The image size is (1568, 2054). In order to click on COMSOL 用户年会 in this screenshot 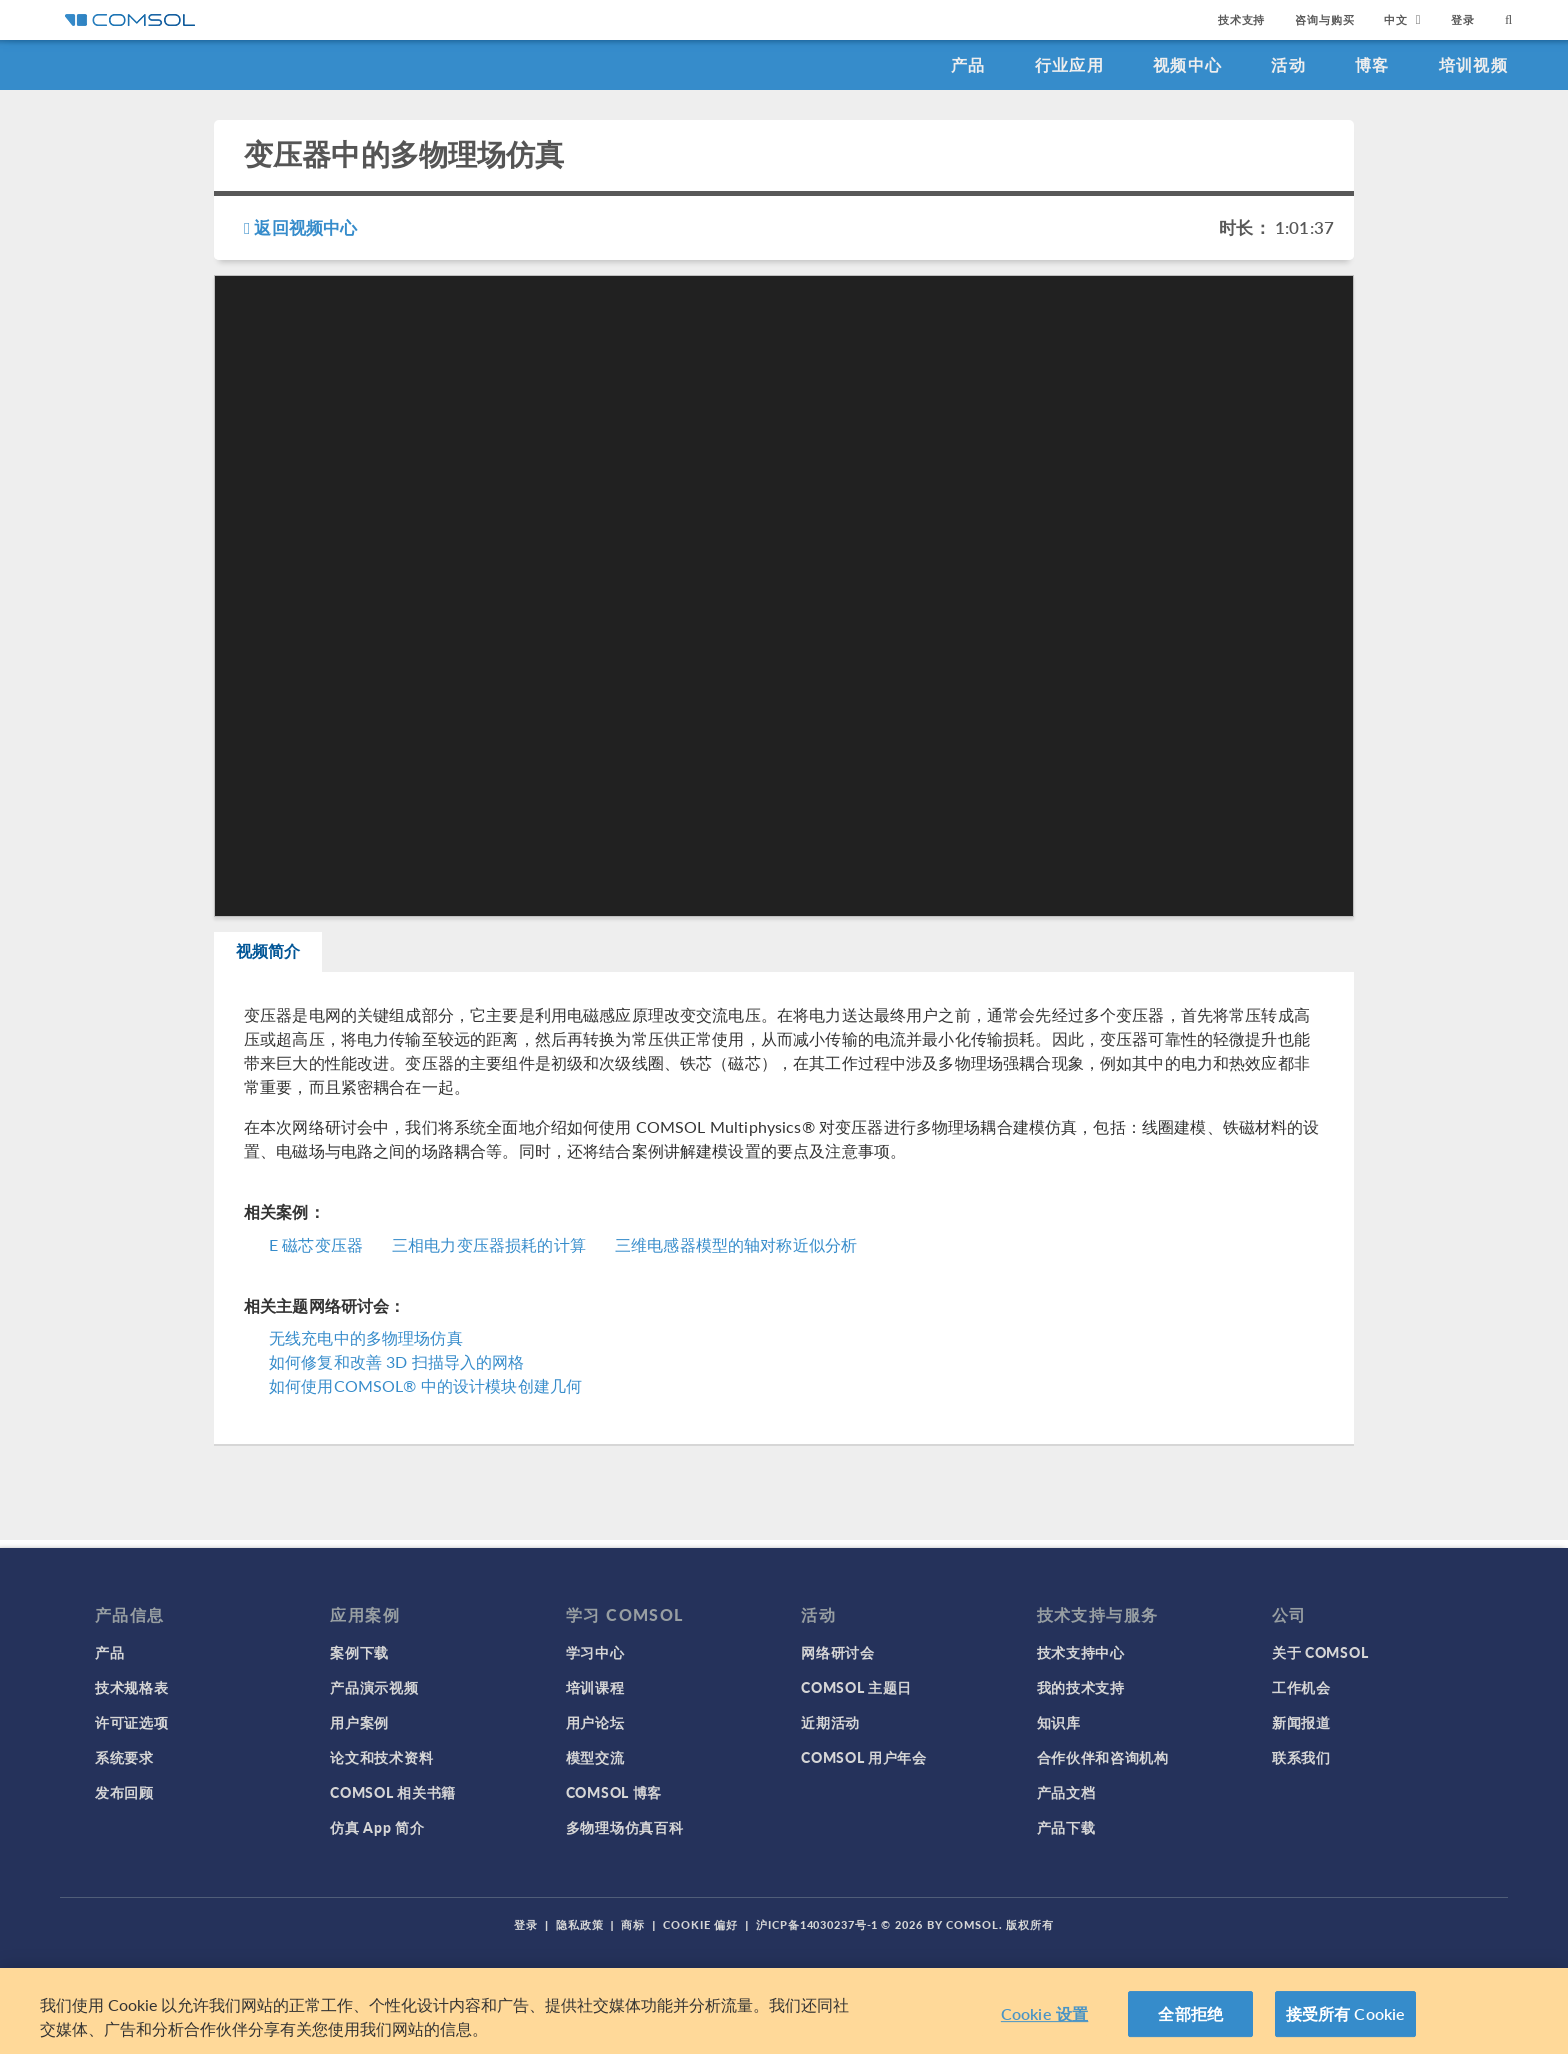, I will do `click(864, 1757)`.